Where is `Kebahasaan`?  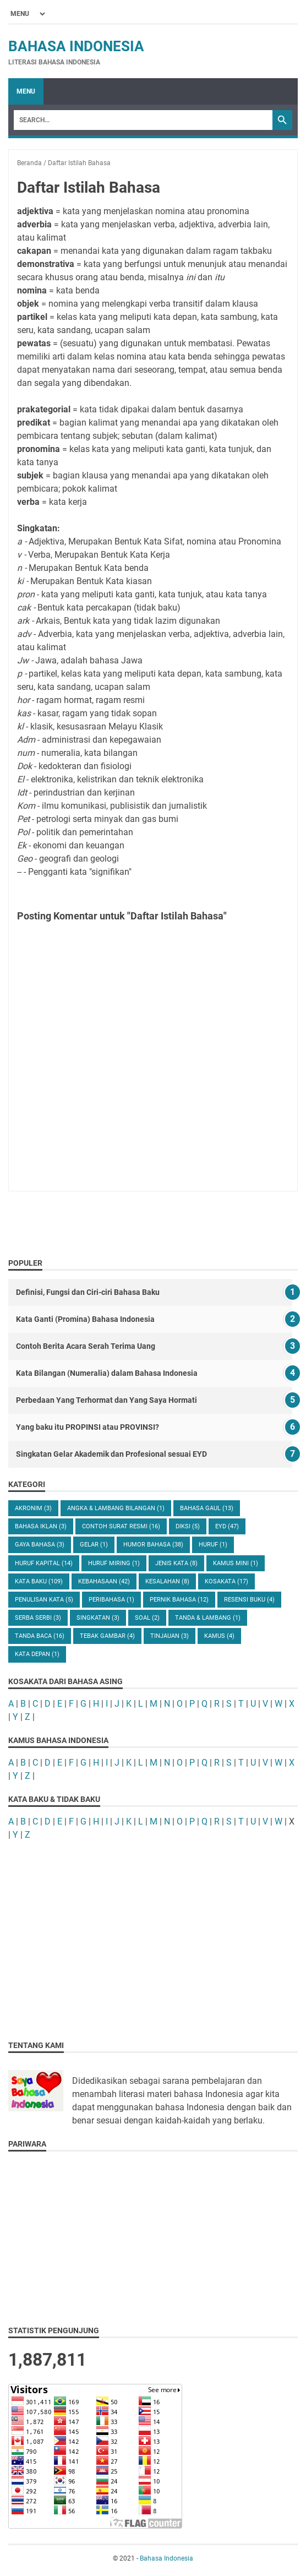 Kebahasaan is located at coordinates (104, 1581).